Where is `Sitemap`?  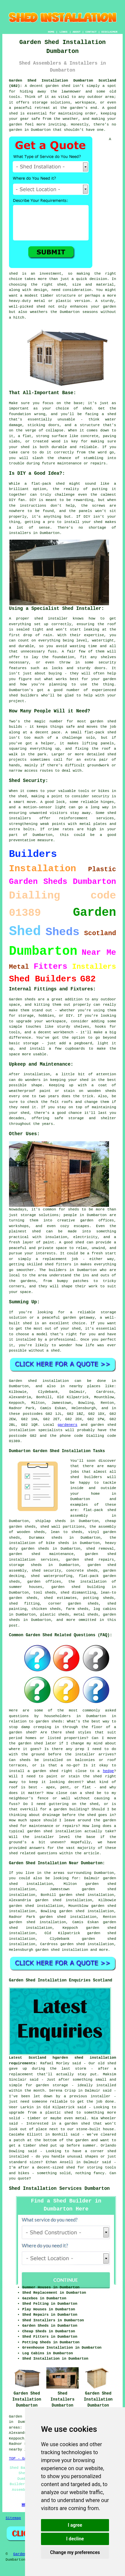
Sitemap is located at coordinates (13, 2518).